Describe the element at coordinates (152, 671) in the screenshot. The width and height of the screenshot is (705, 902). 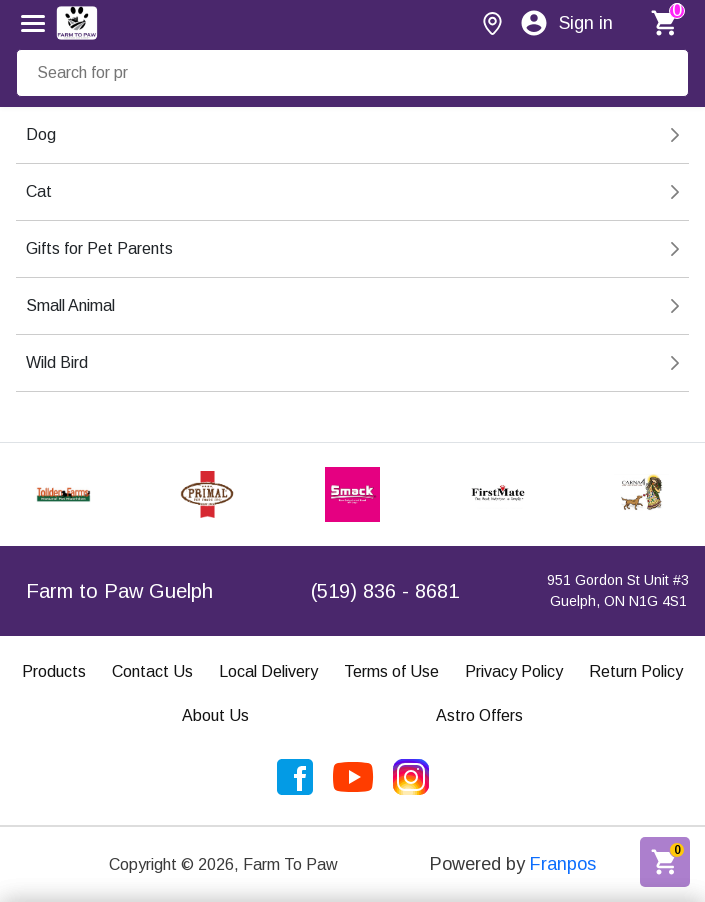
I see `Contact Us` at that location.